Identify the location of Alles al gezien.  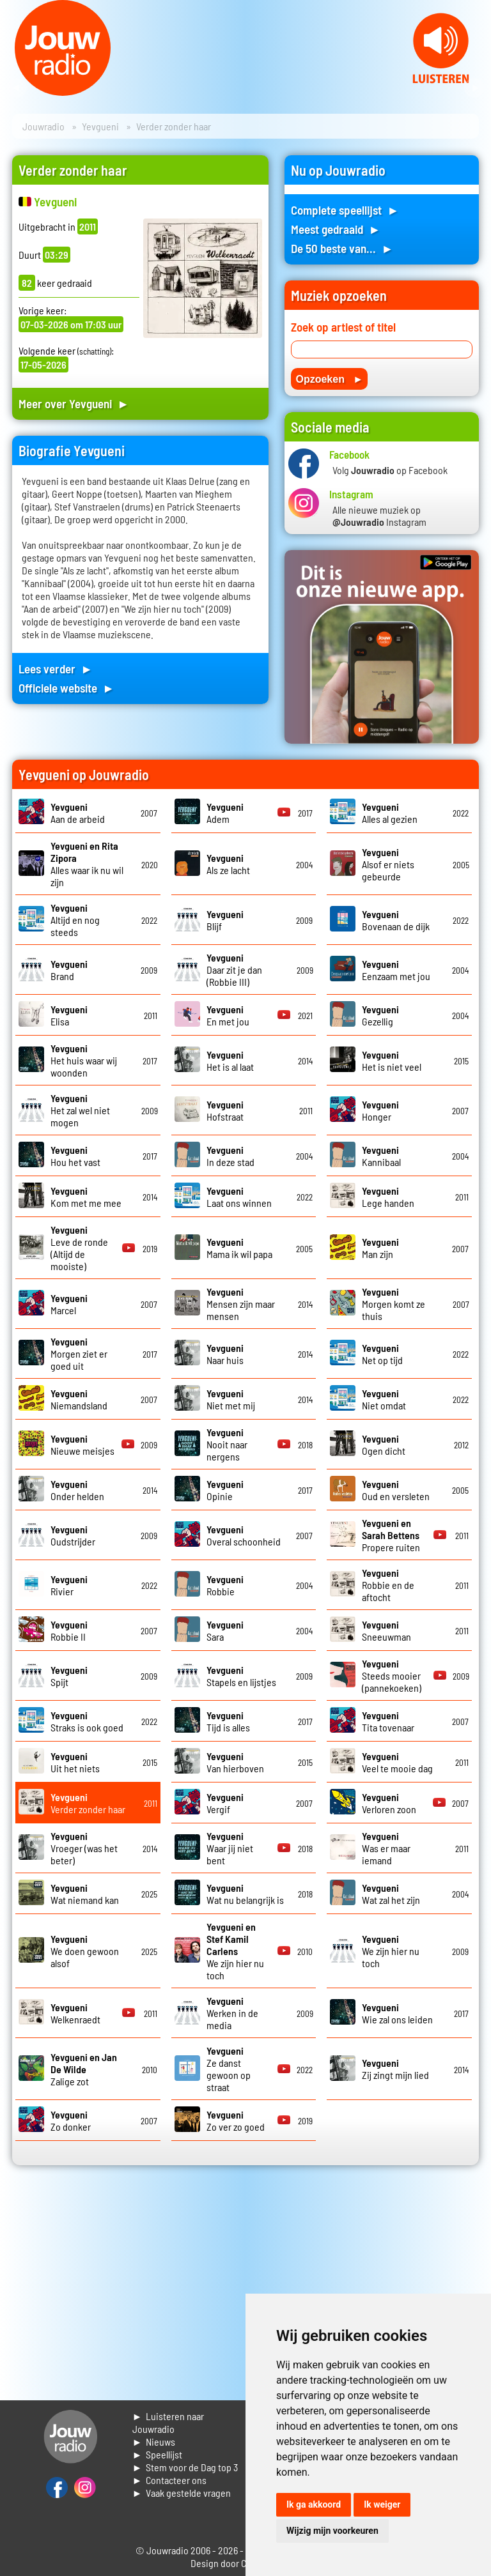
(389, 813).